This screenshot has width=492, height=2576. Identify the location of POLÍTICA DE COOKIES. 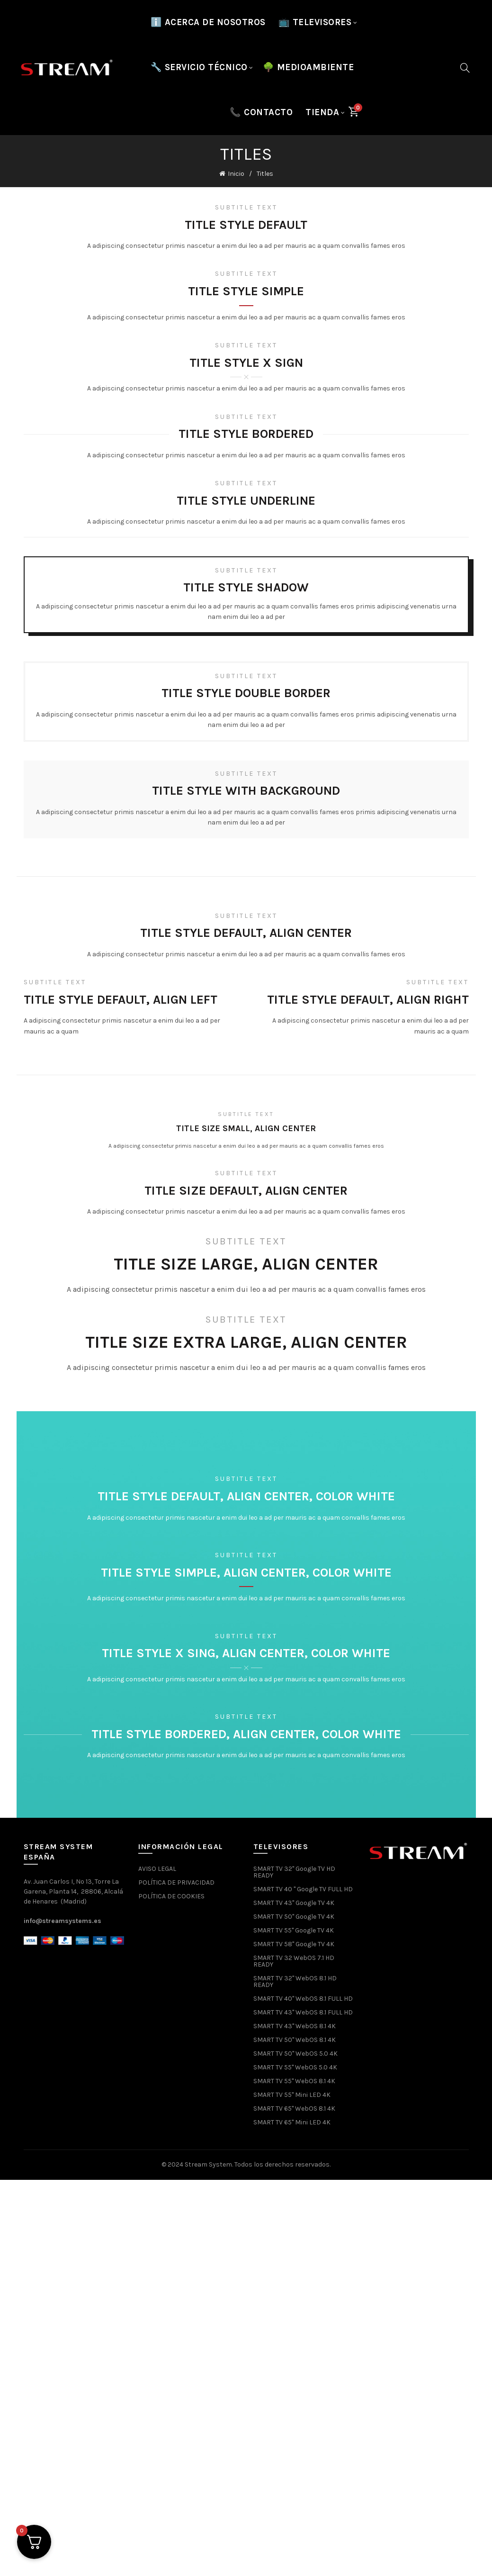
(171, 1896).